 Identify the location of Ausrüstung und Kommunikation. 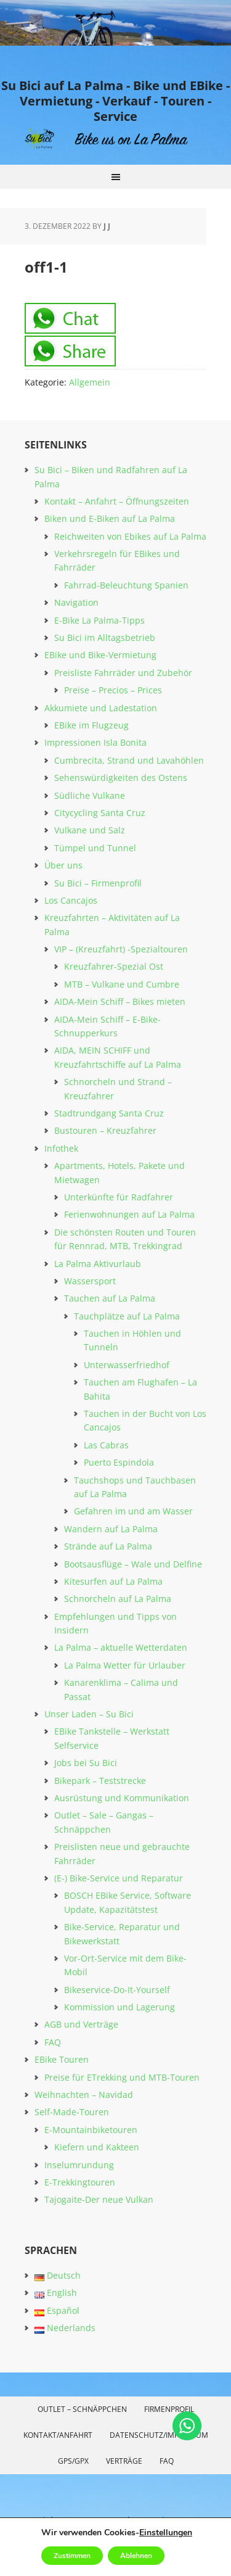
(121, 1798).